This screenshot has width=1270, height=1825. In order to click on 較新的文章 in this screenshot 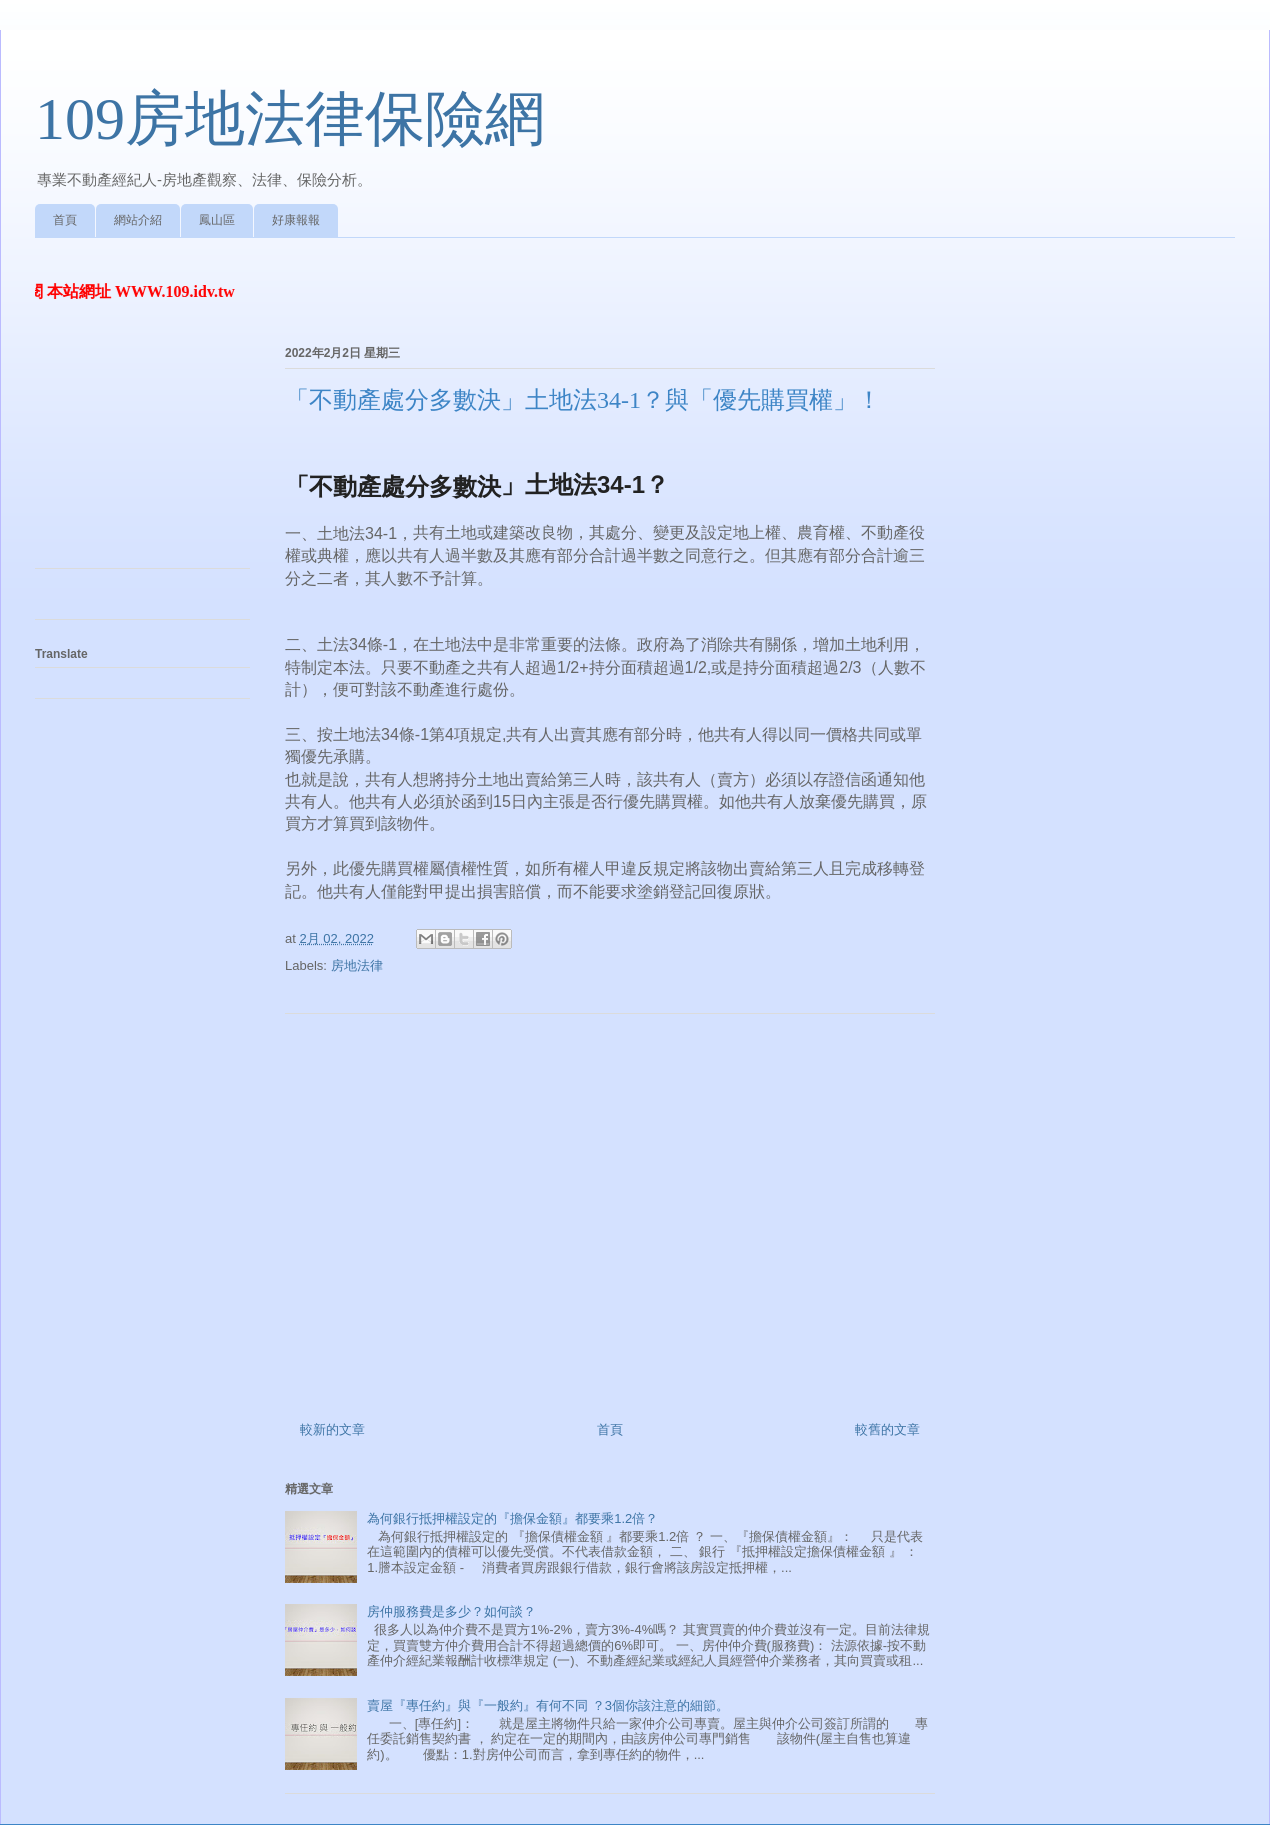, I will do `click(332, 1429)`.